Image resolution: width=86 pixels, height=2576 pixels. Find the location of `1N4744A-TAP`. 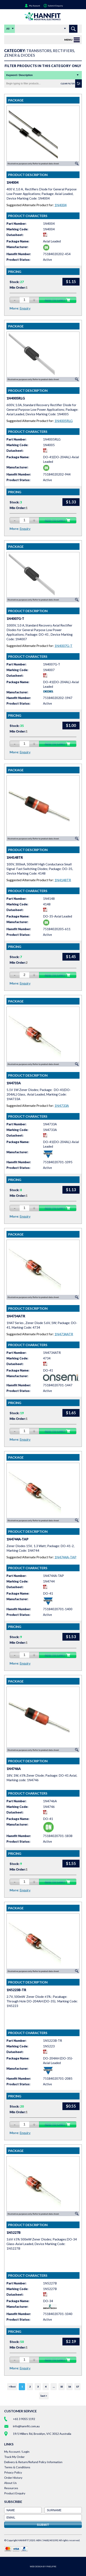

1N4744A-TAP is located at coordinates (65, 1557).